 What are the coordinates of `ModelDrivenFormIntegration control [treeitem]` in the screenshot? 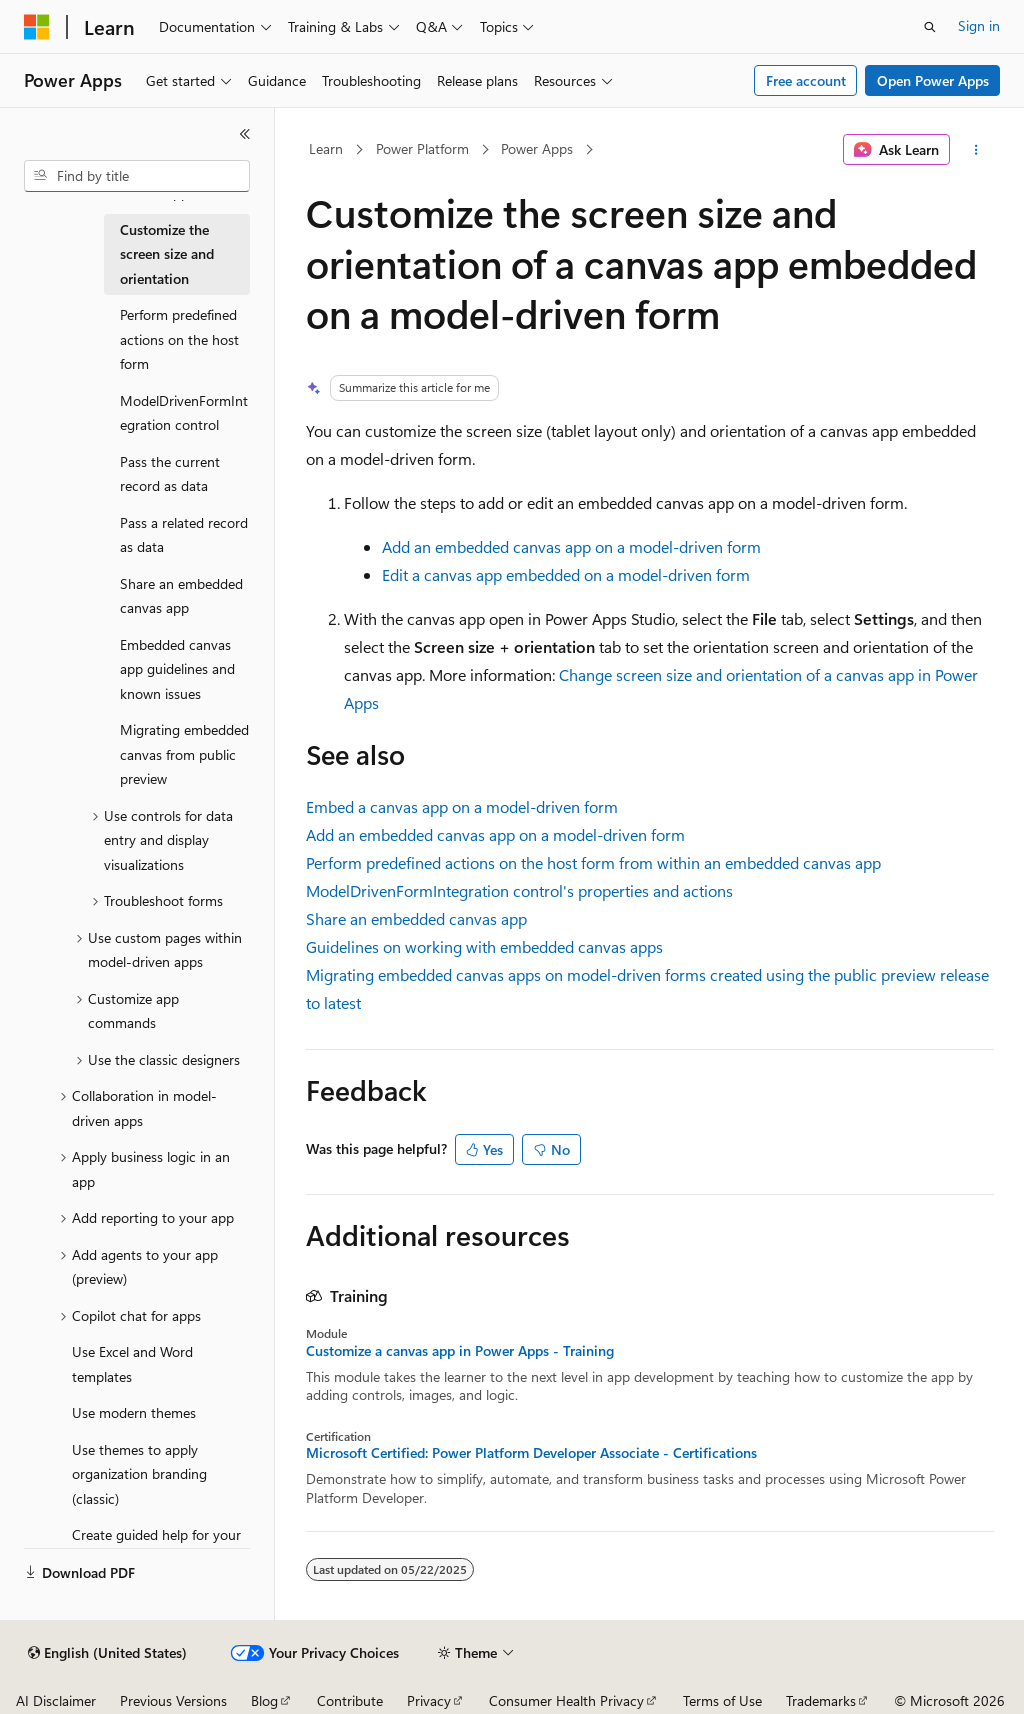 It's located at (184, 413).